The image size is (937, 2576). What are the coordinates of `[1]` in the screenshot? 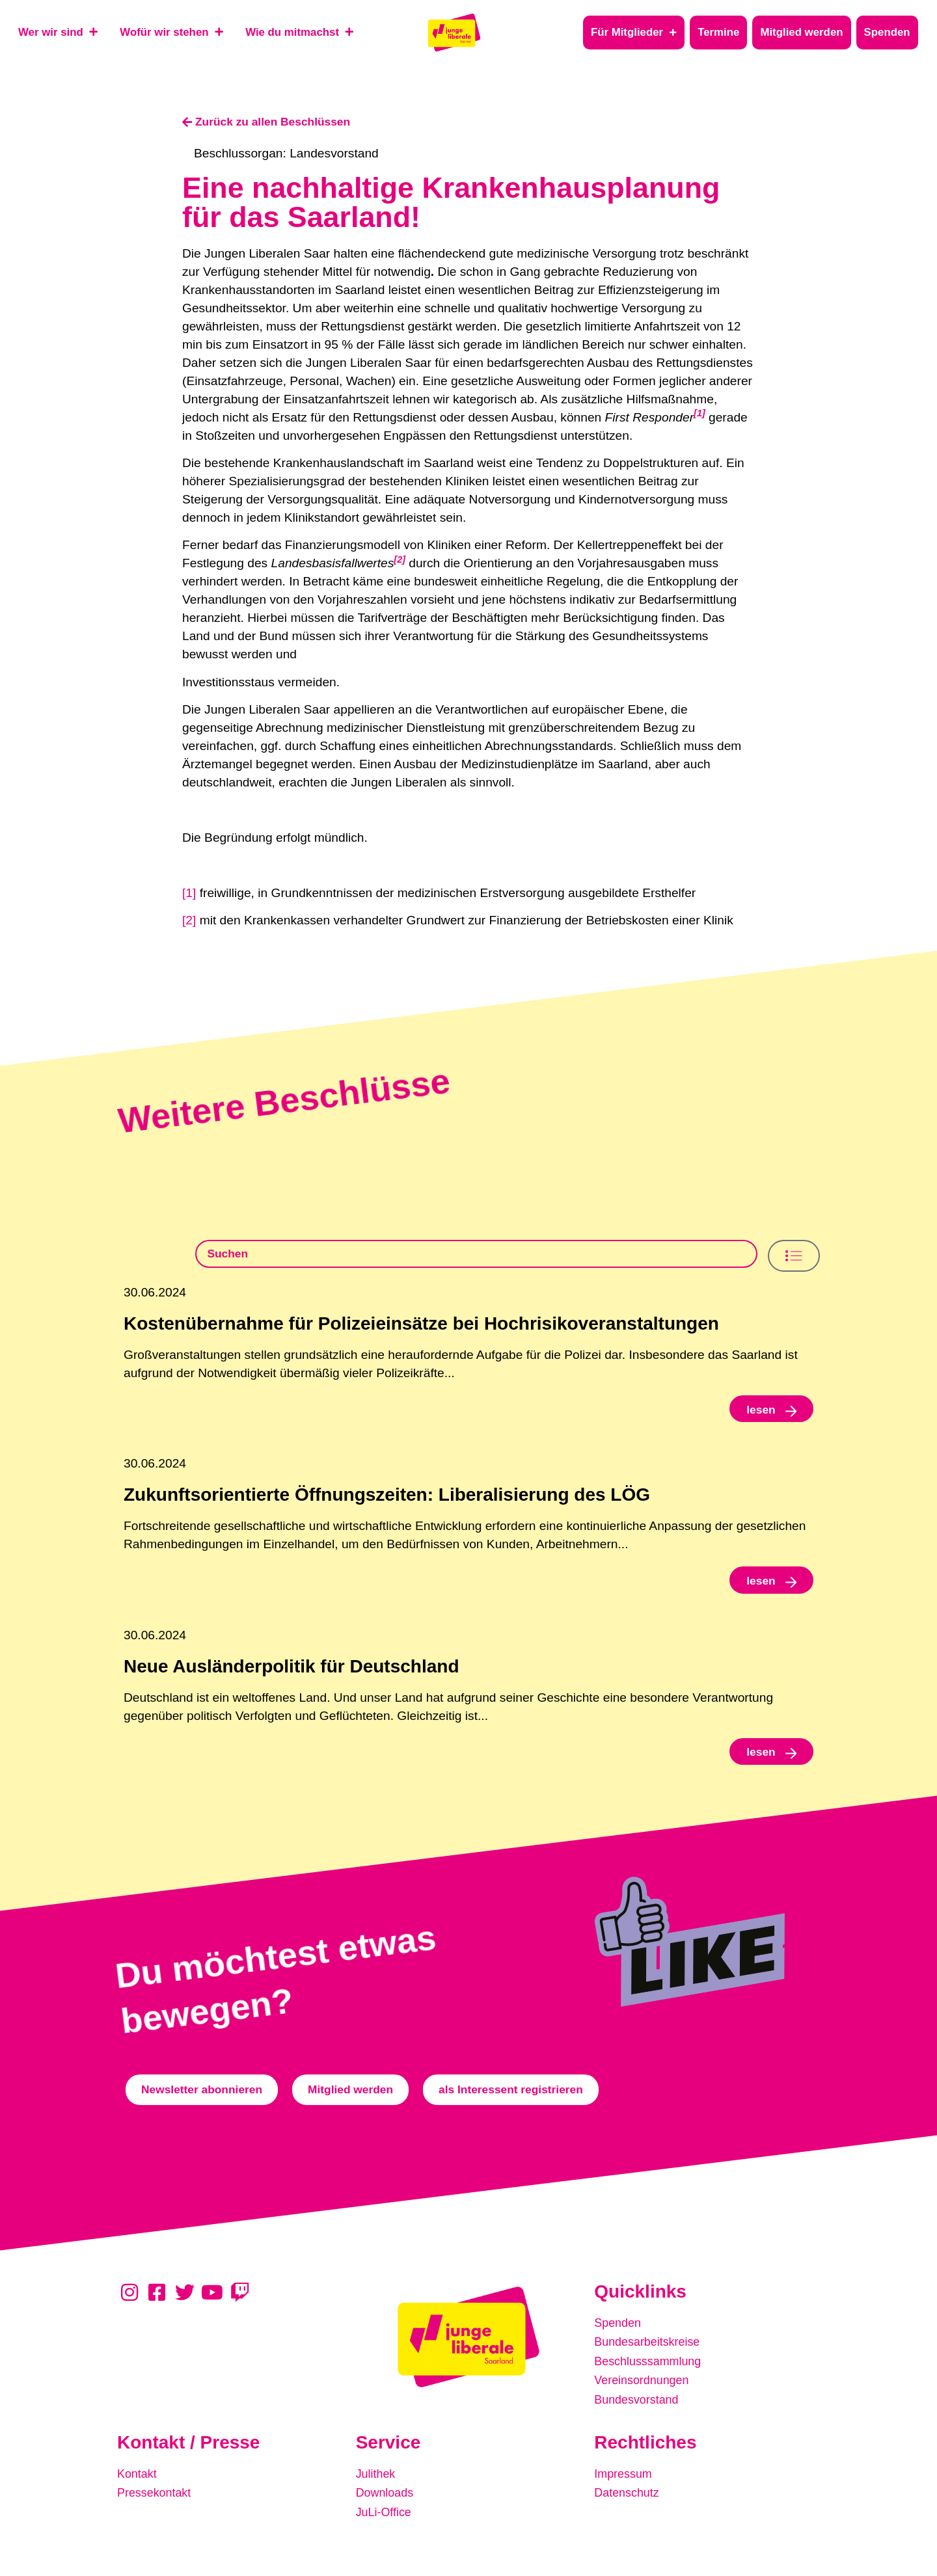 It's located at (189, 893).